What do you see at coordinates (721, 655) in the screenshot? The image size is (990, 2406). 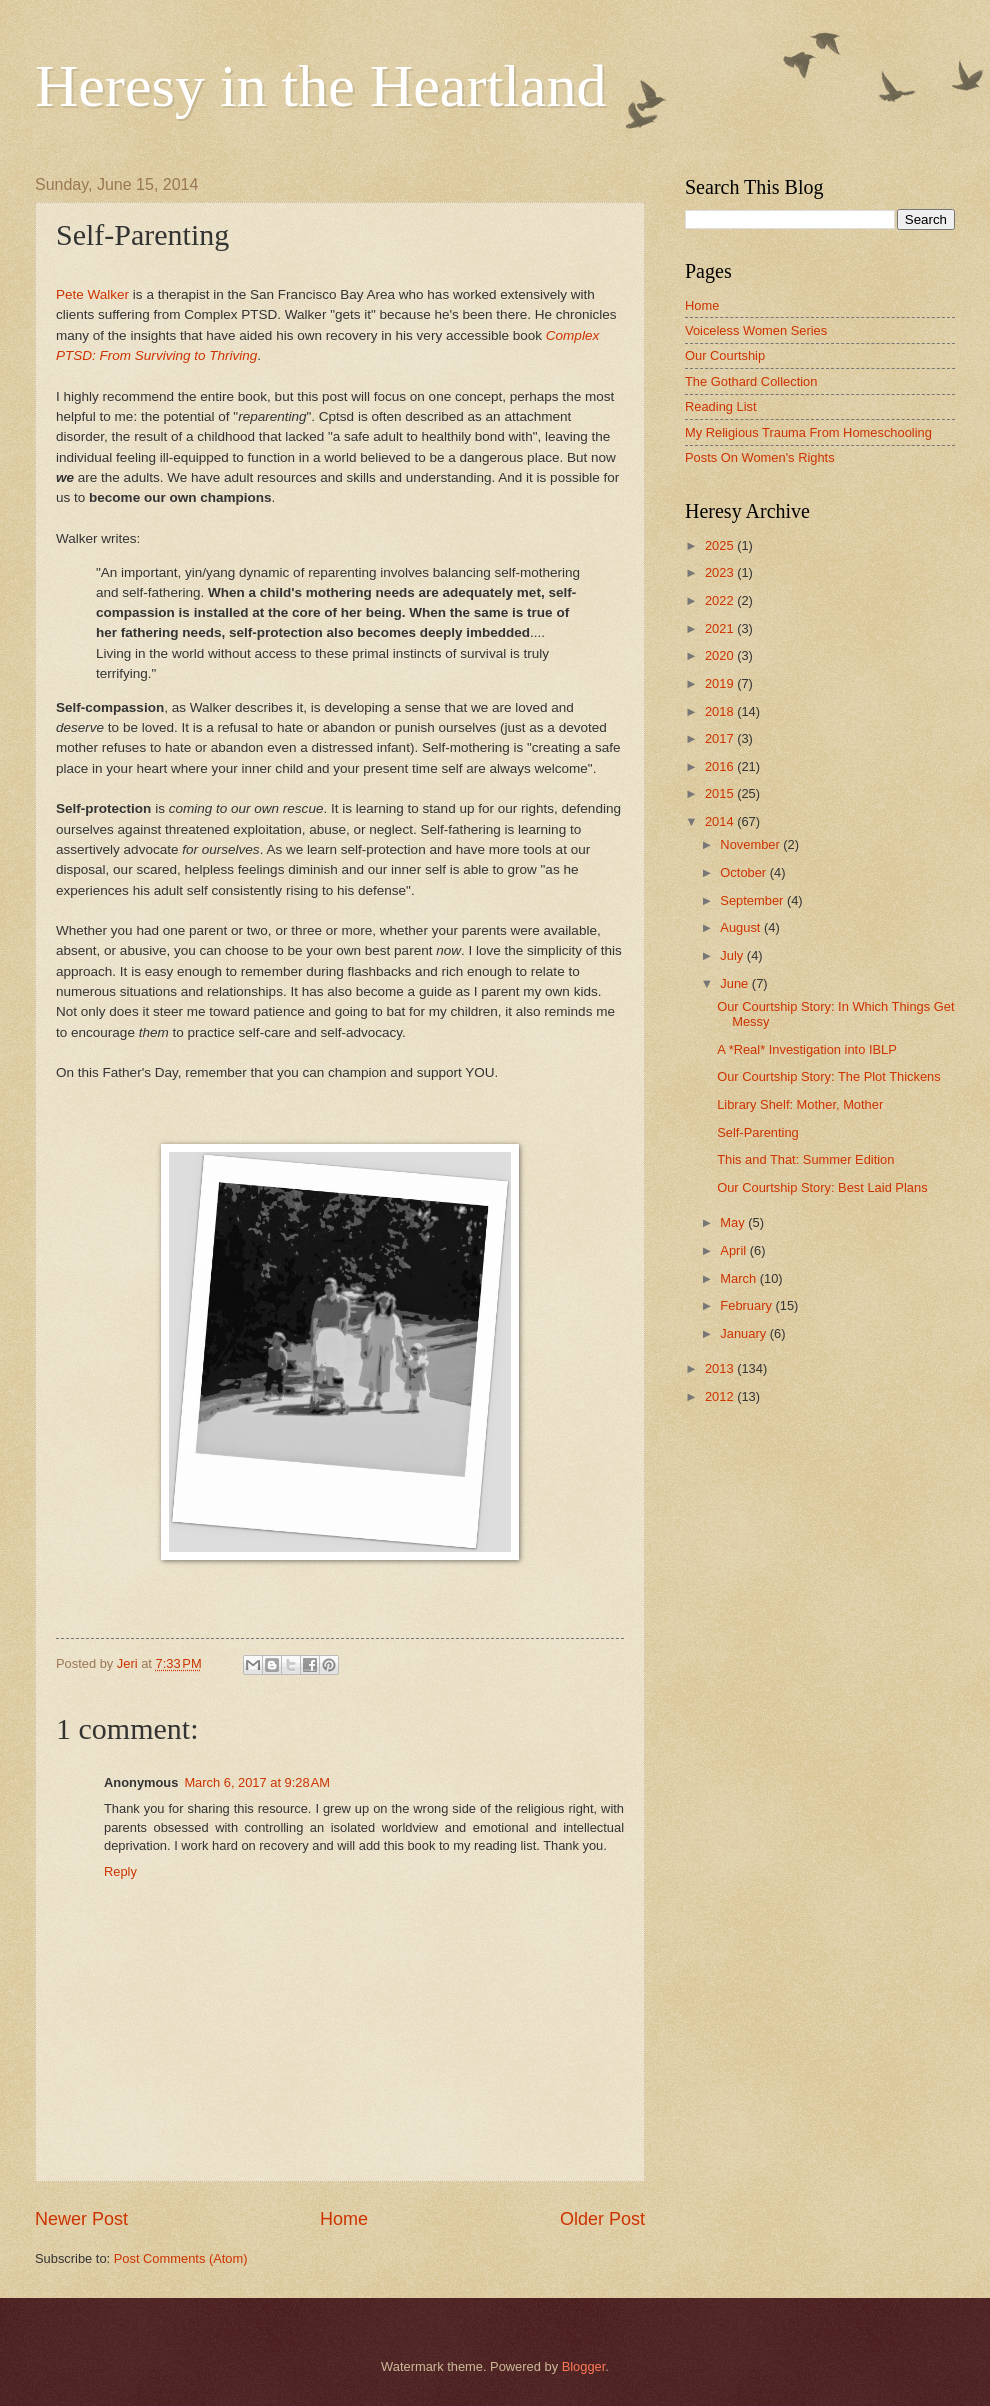 I see `2020` at bounding box center [721, 655].